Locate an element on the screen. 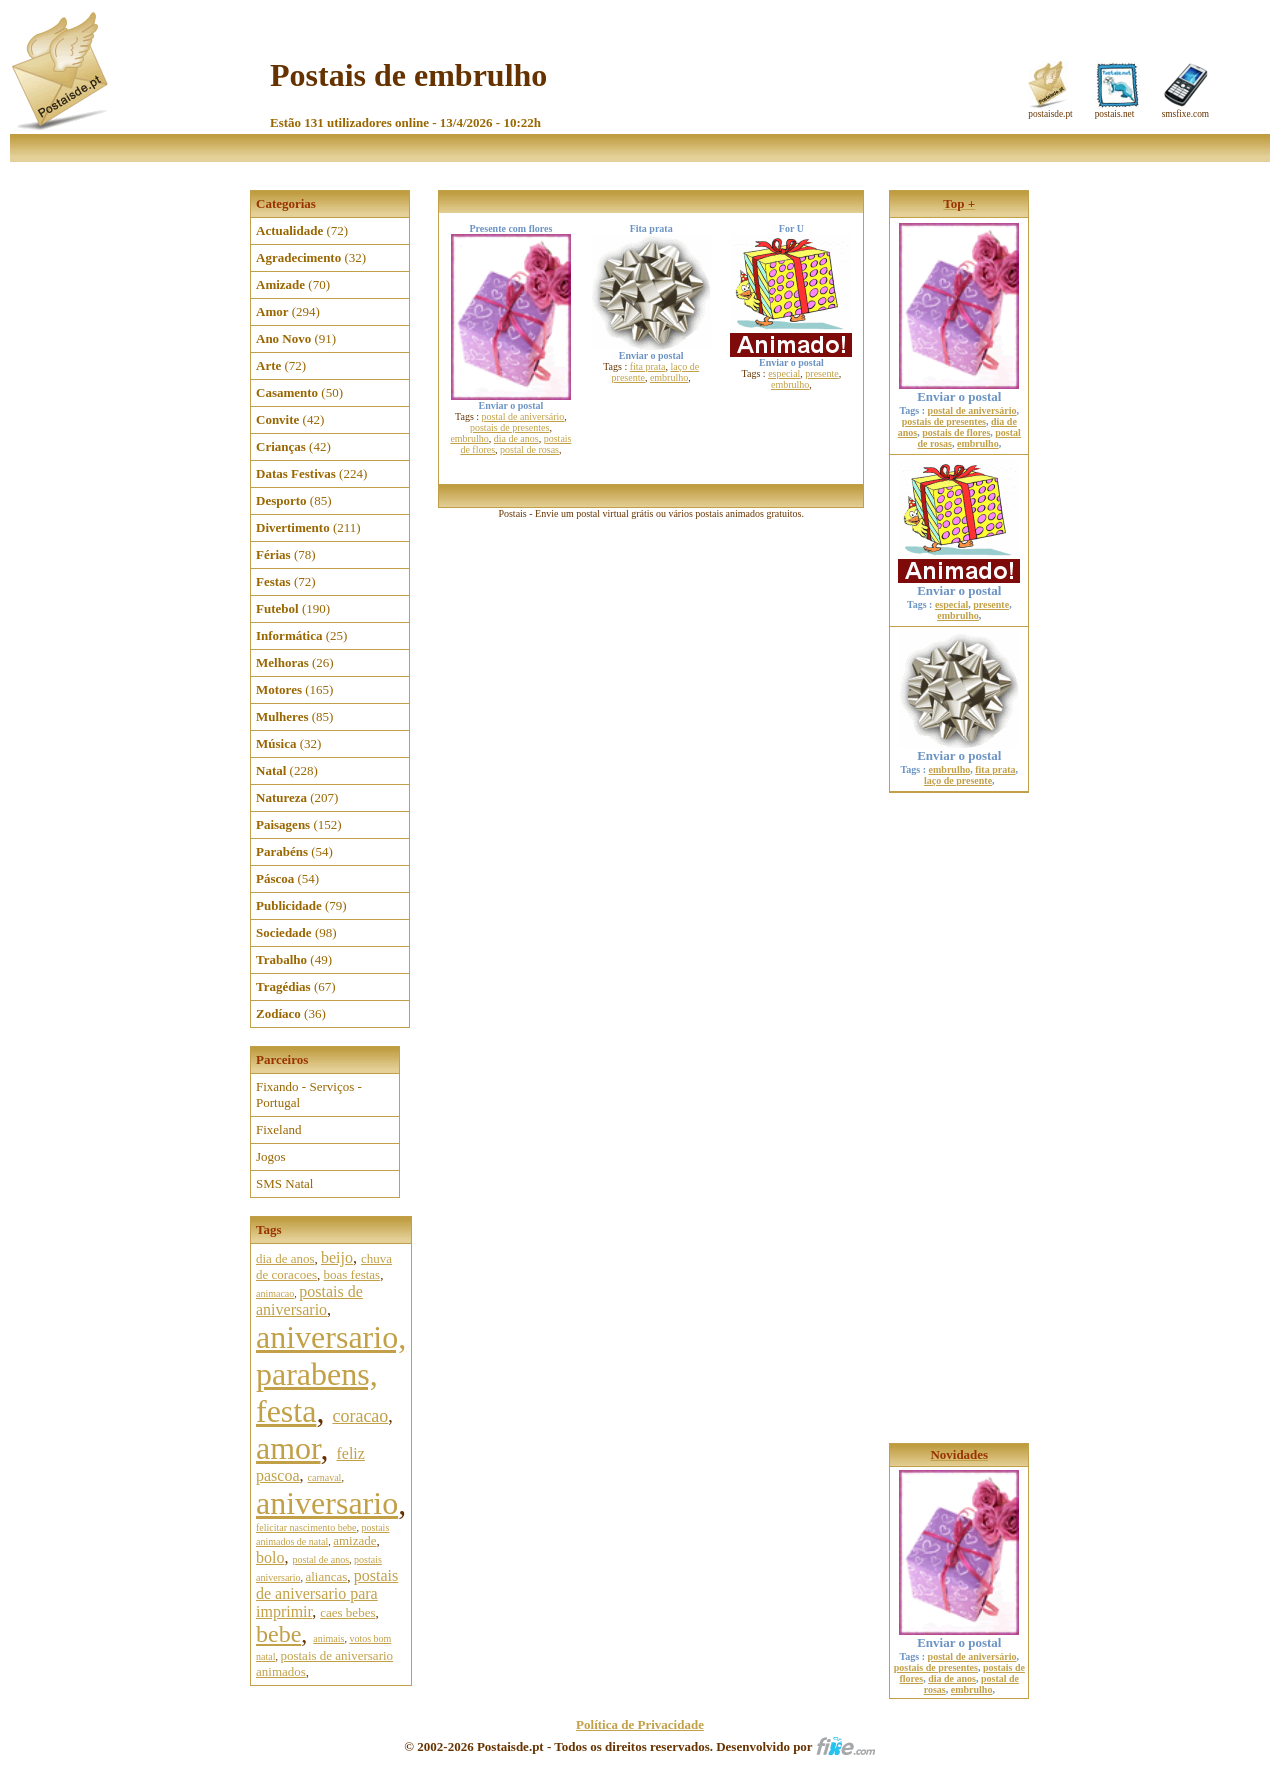 This screenshot has width=1280, height=1768. postais de flores is located at coordinates (956, 432).